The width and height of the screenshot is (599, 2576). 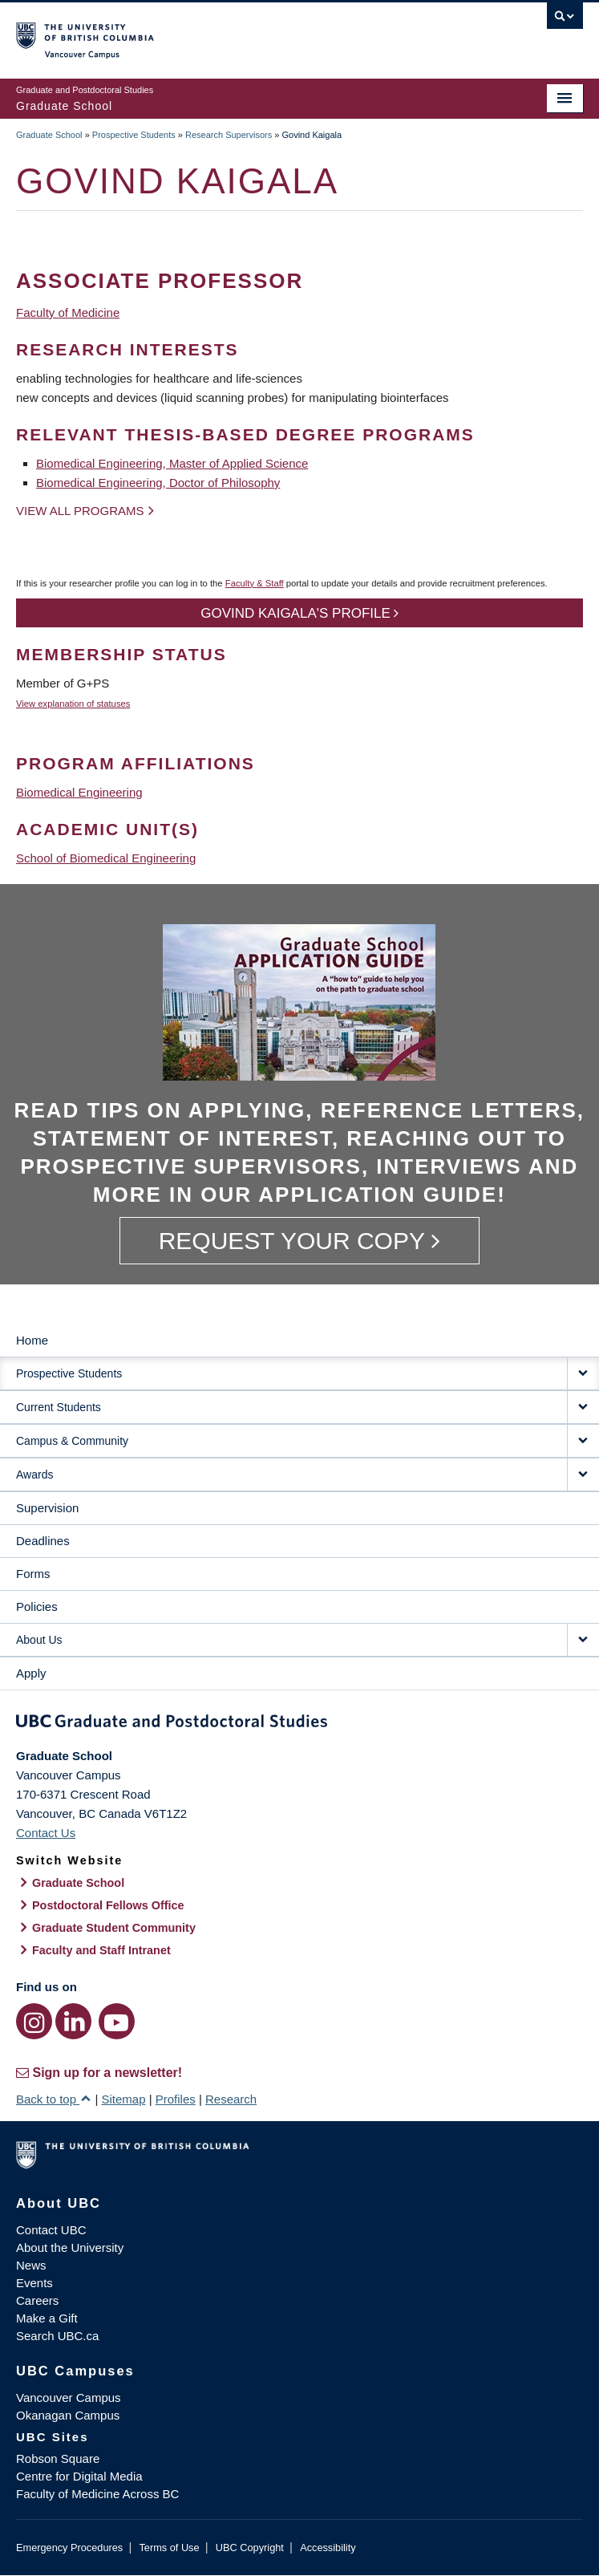 I want to click on Postdoctoral Fellows Office, so click(x=108, y=1905).